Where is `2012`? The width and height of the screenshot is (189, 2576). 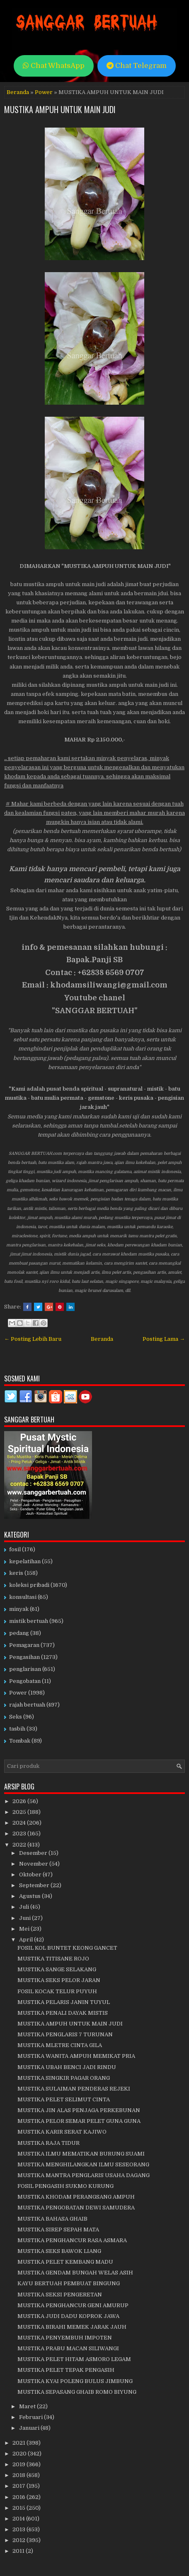 2012 is located at coordinates (19, 2540).